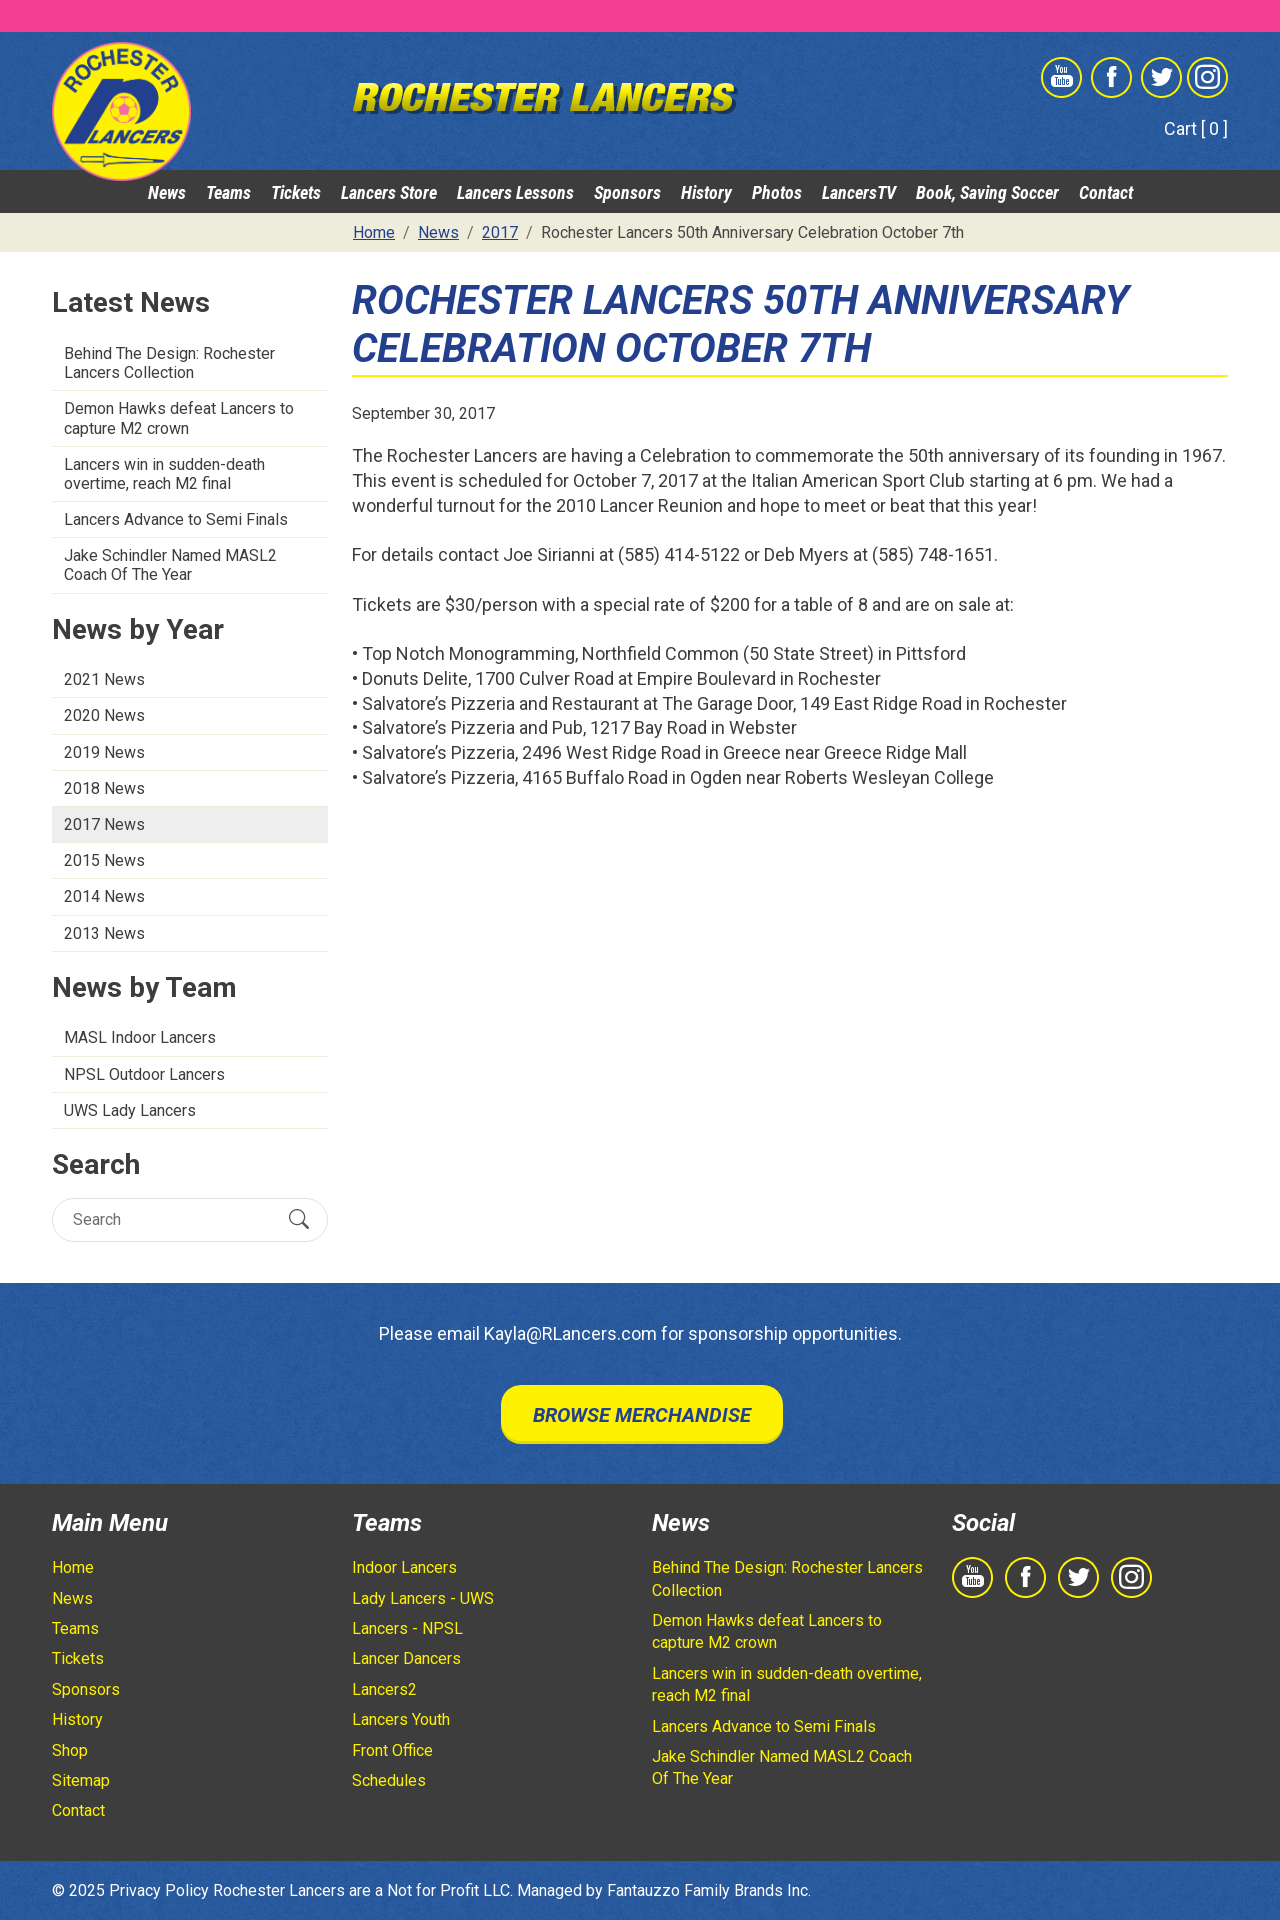 This screenshot has height=1920, width=1280. Describe the element at coordinates (172, 1219) in the screenshot. I see `[Search]` at that location.